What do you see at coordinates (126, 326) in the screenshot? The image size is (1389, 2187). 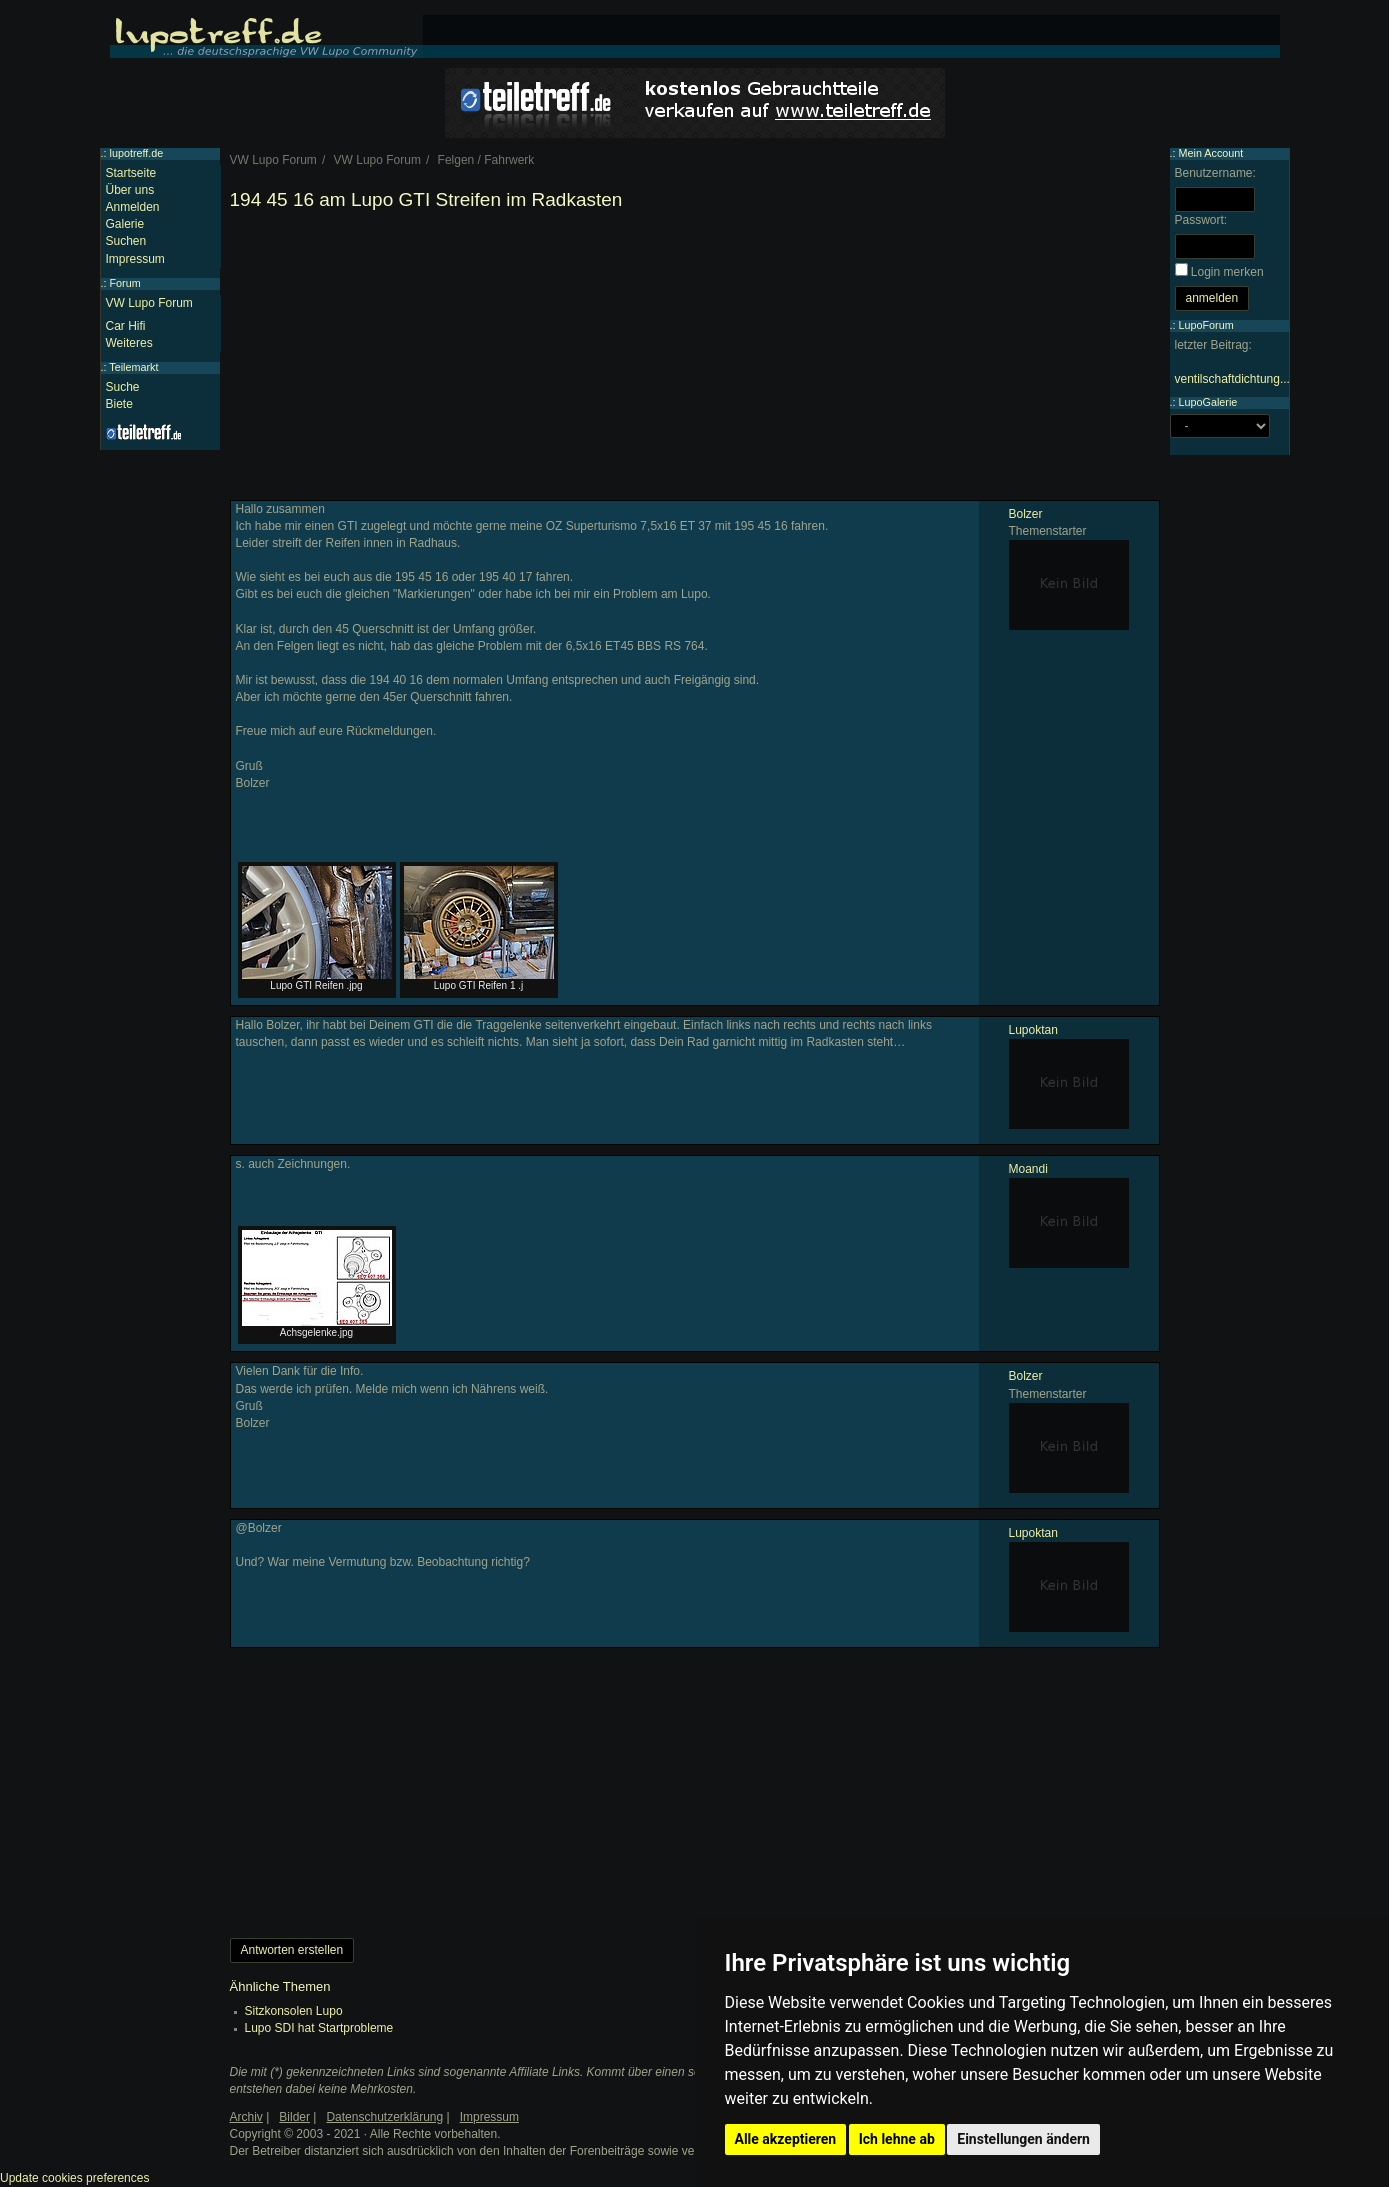 I see `Car Hifi` at bounding box center [126, 326].